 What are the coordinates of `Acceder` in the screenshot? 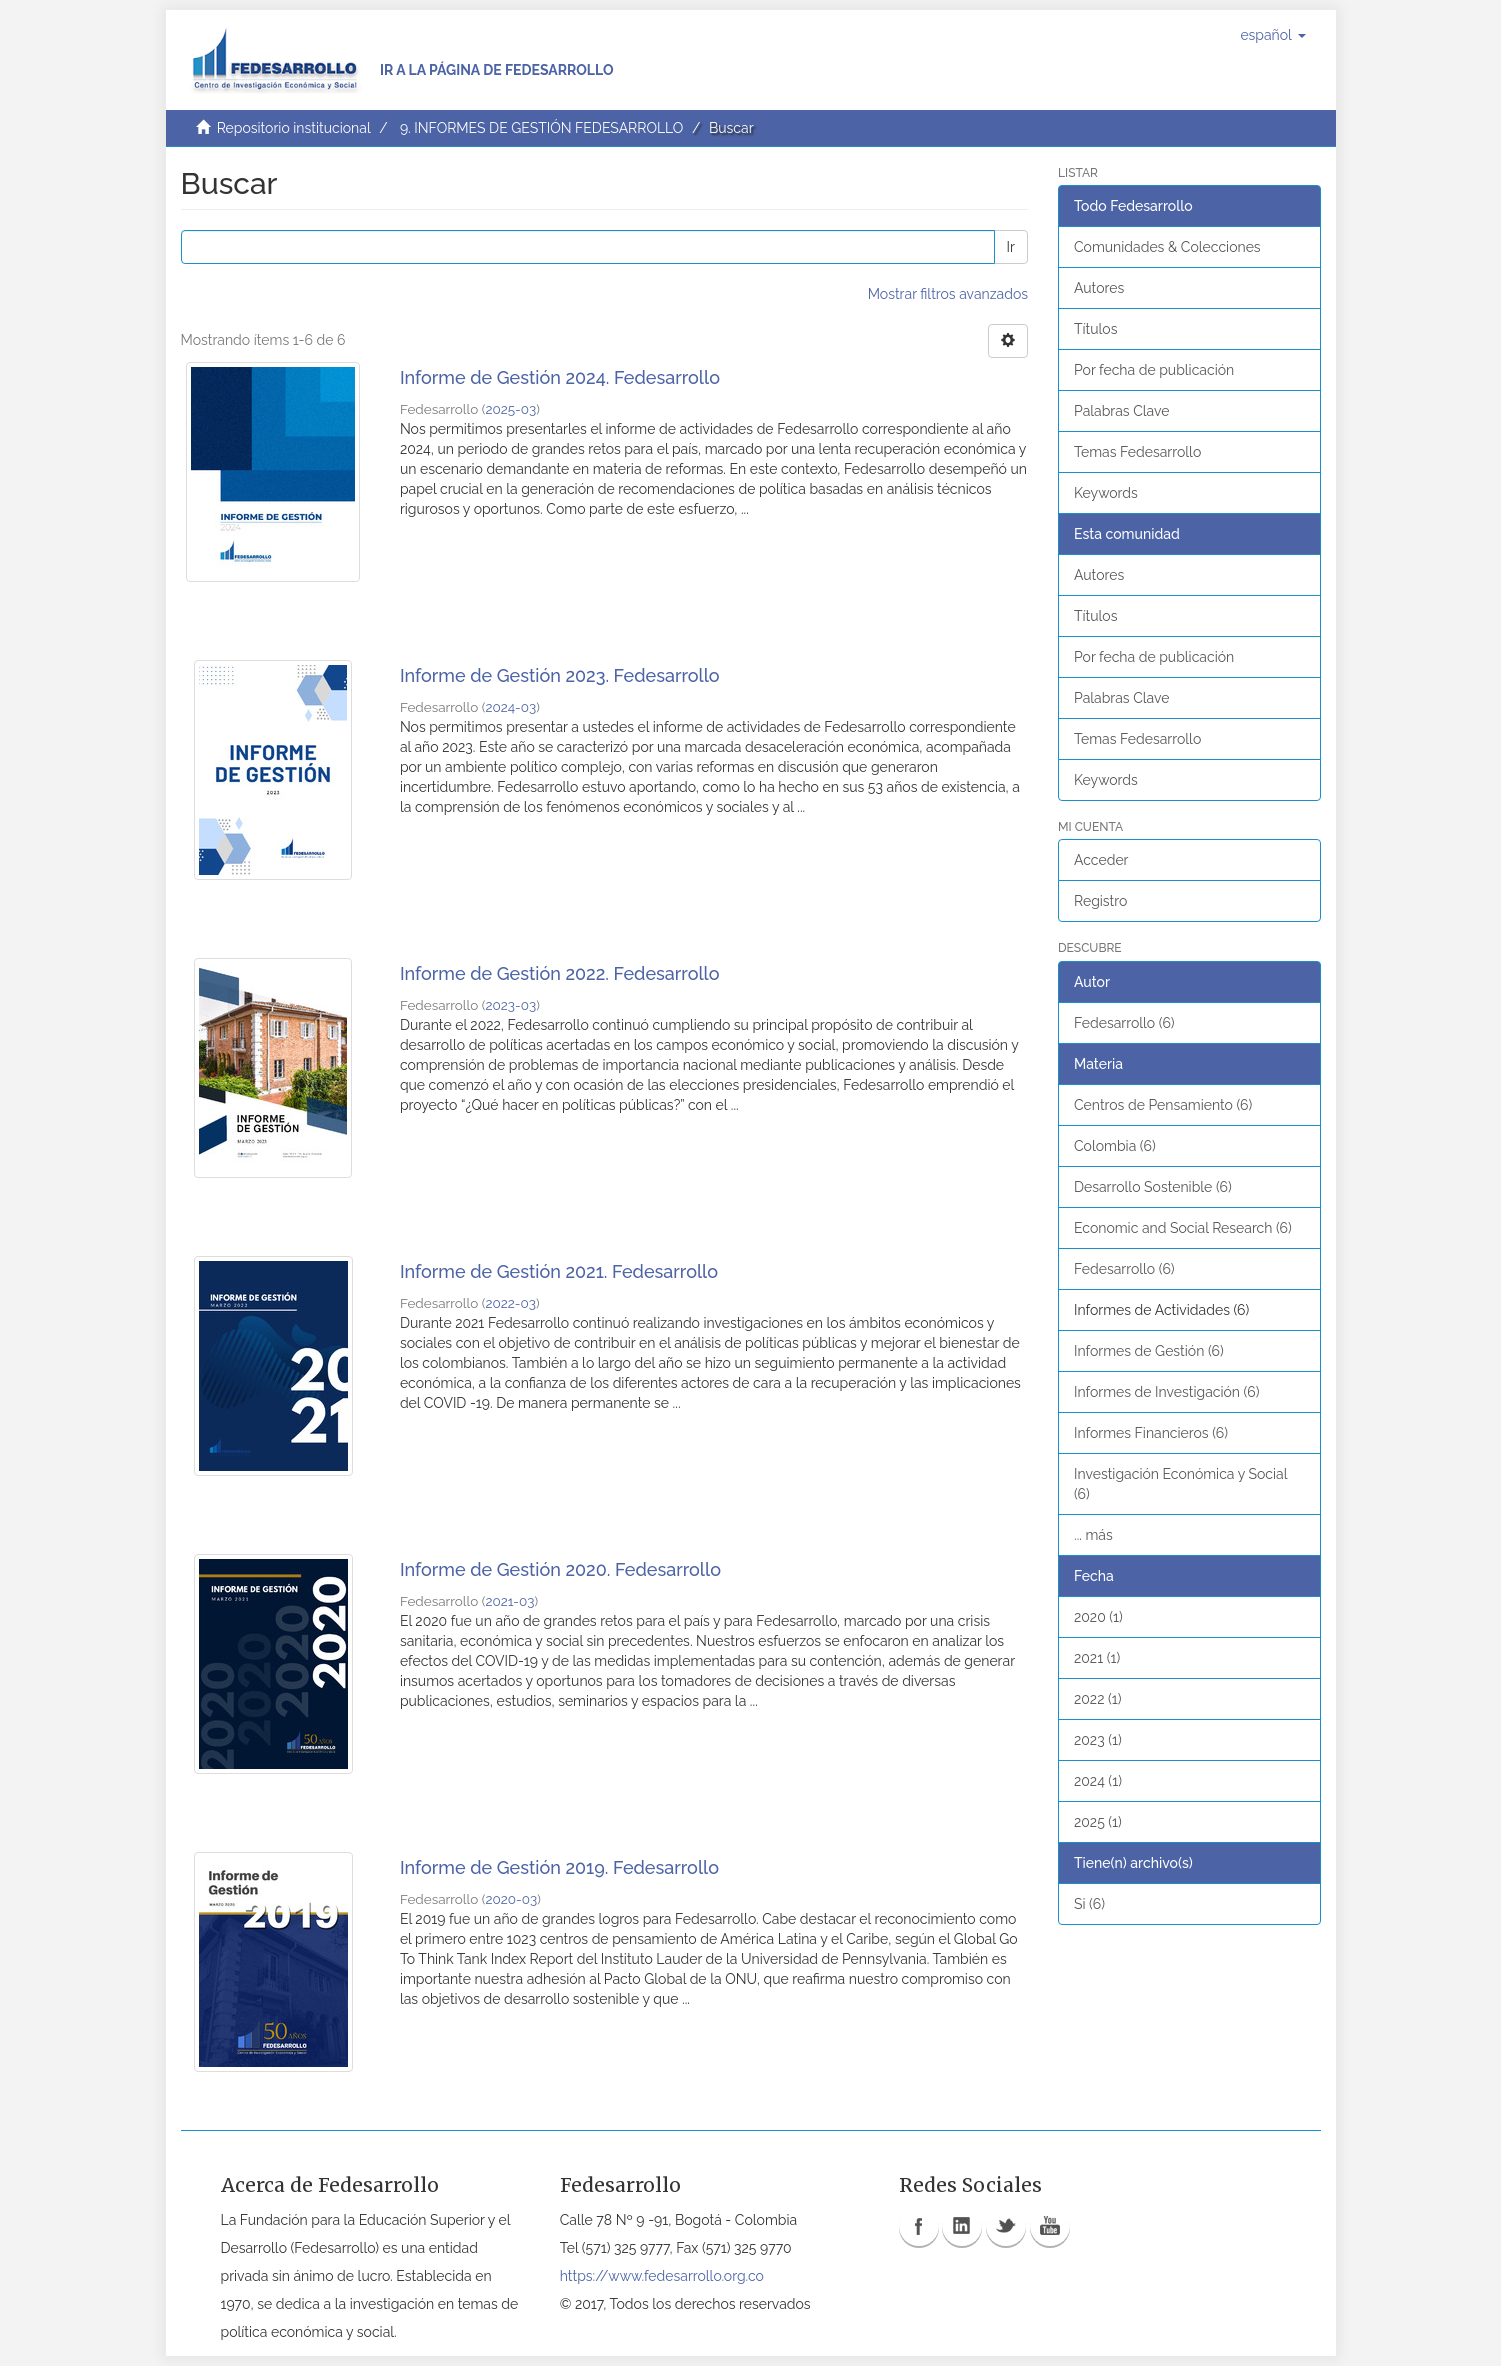 It's located at (1101, 860).